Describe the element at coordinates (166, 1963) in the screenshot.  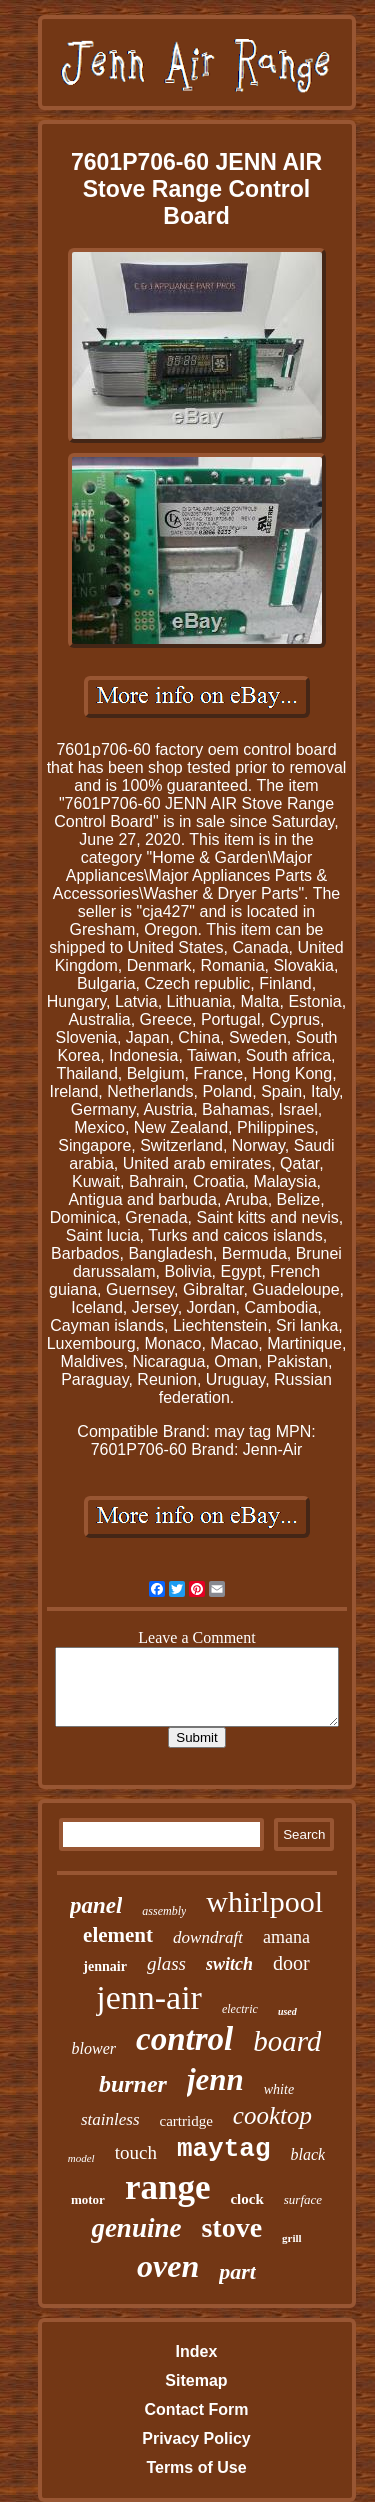
I see `glass` at that location.